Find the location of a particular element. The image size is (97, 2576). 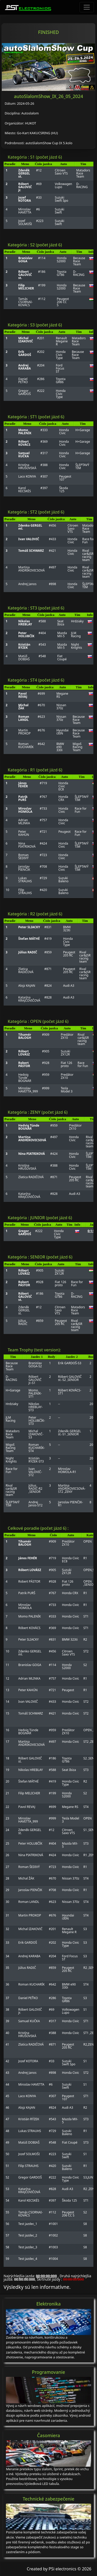

[Toggle navigation] is located at coordinates (87, 7).